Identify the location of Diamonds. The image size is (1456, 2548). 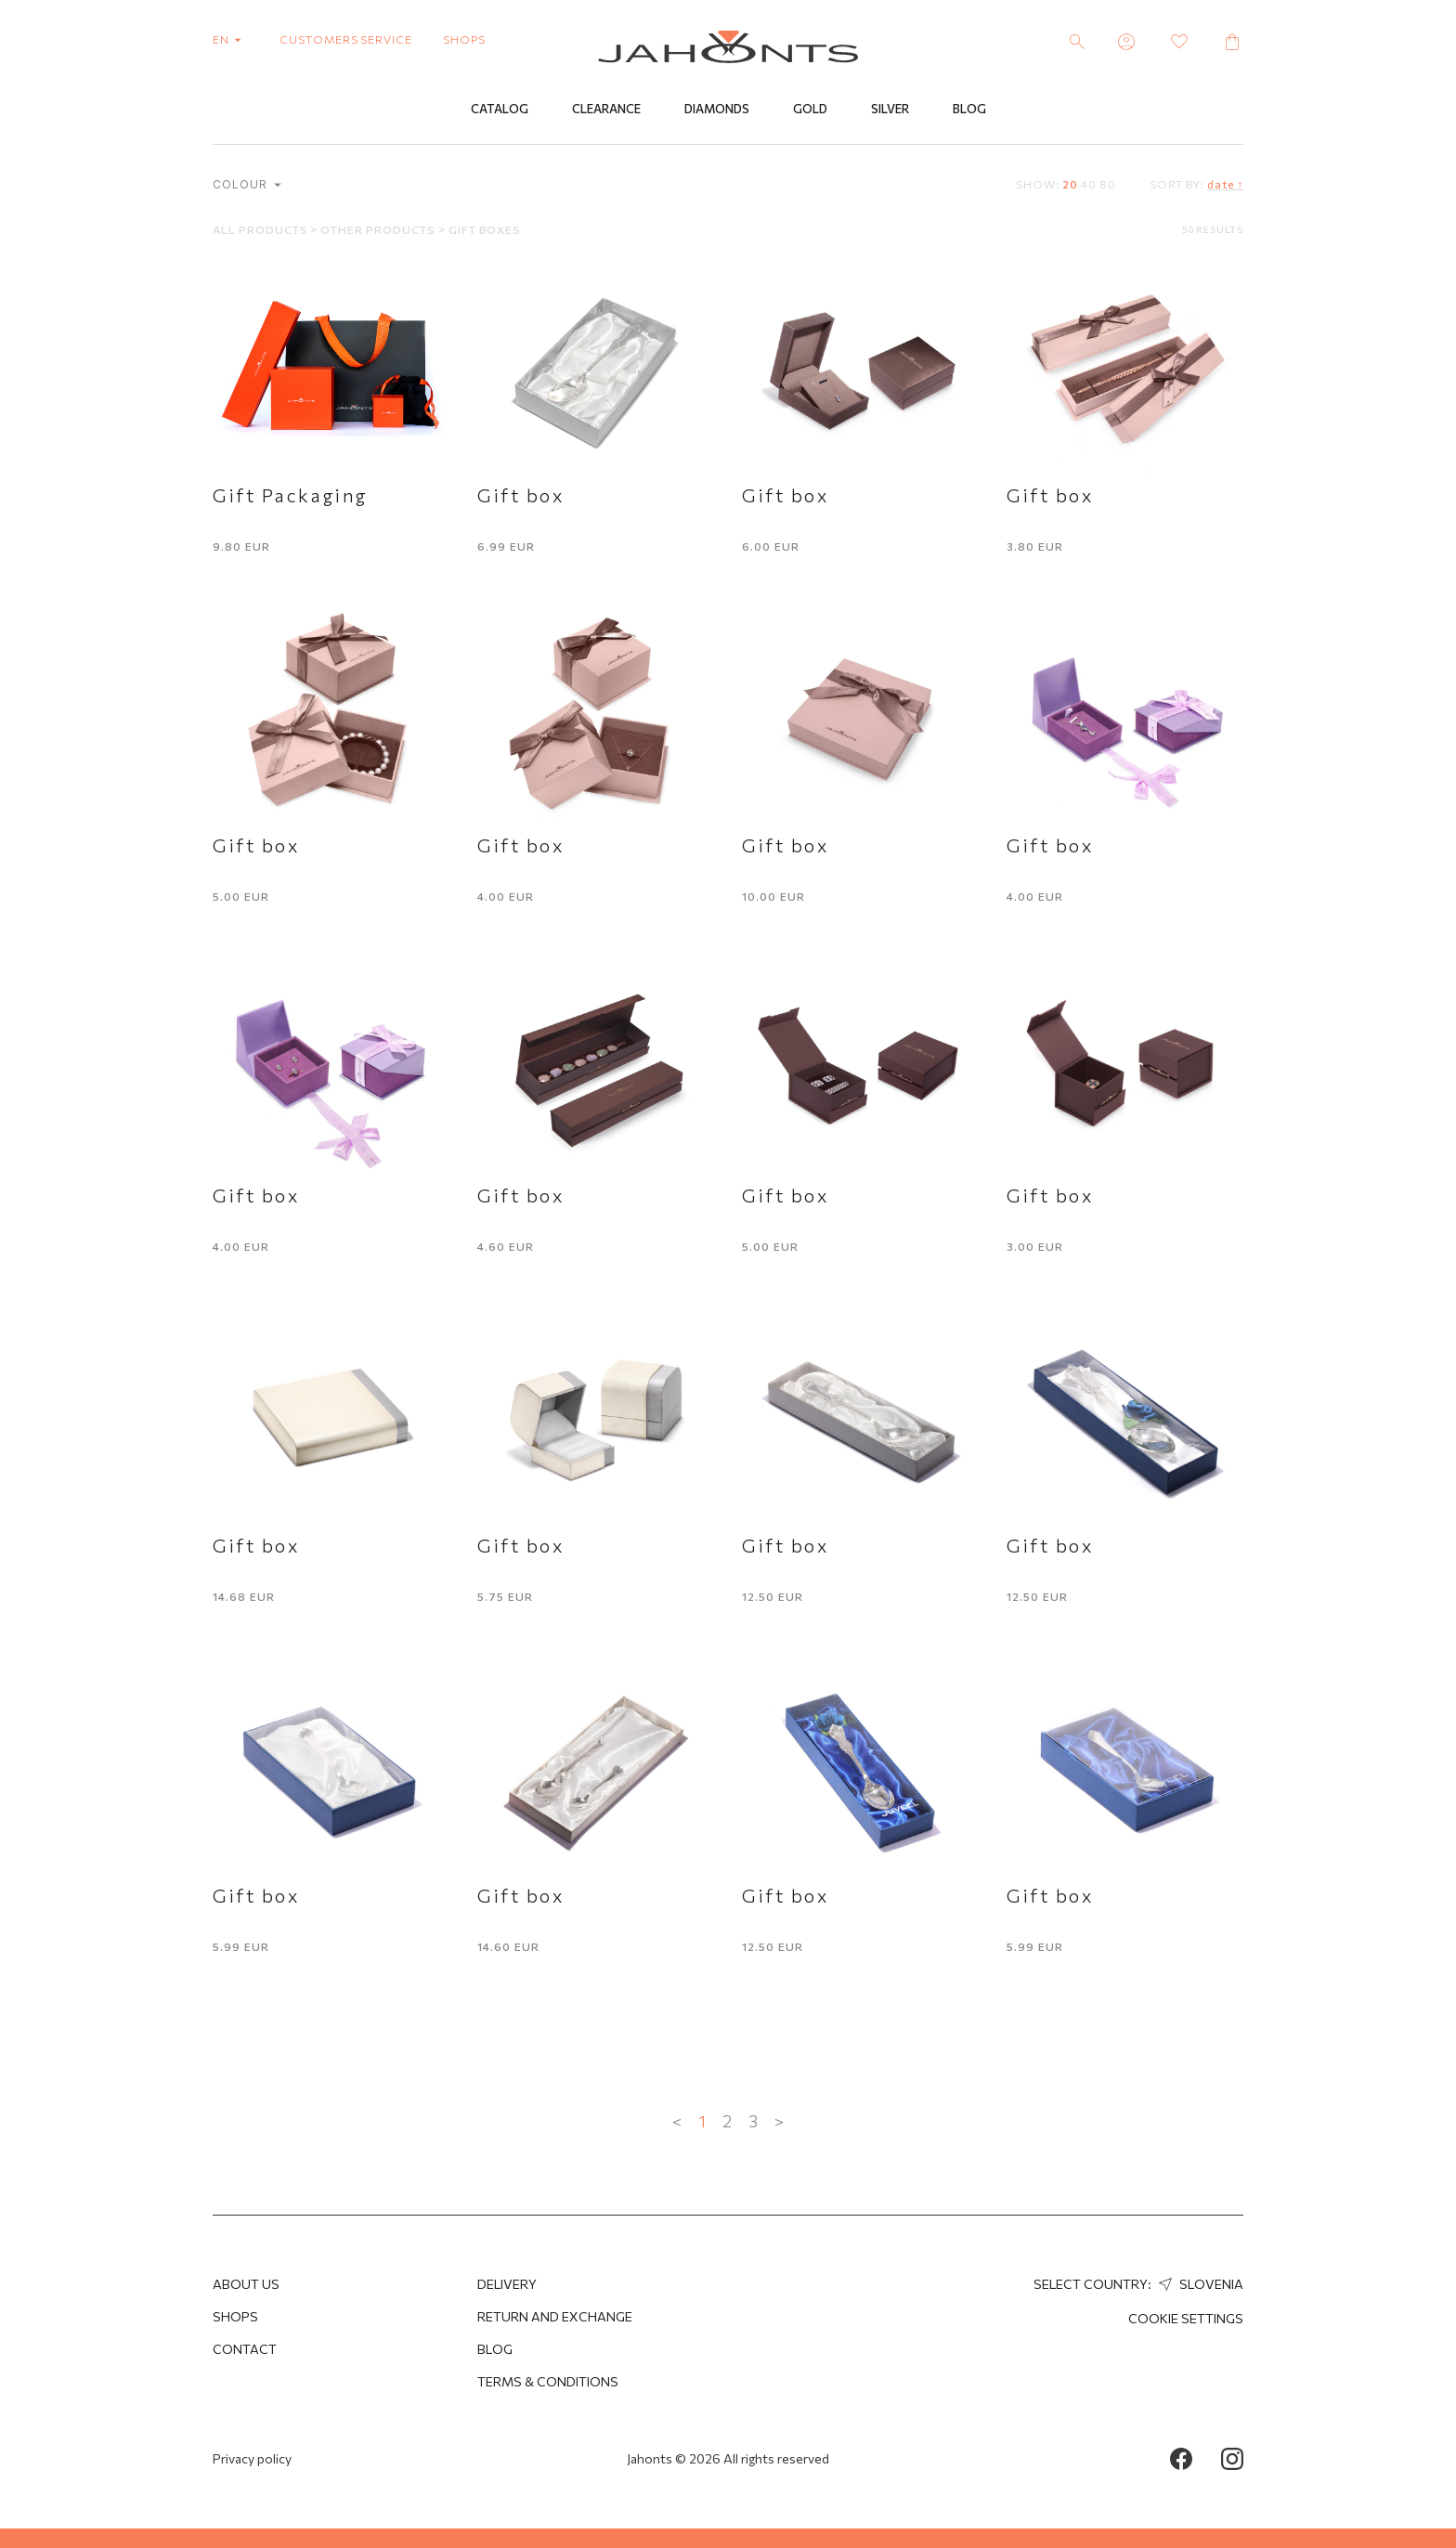
(716, 108).